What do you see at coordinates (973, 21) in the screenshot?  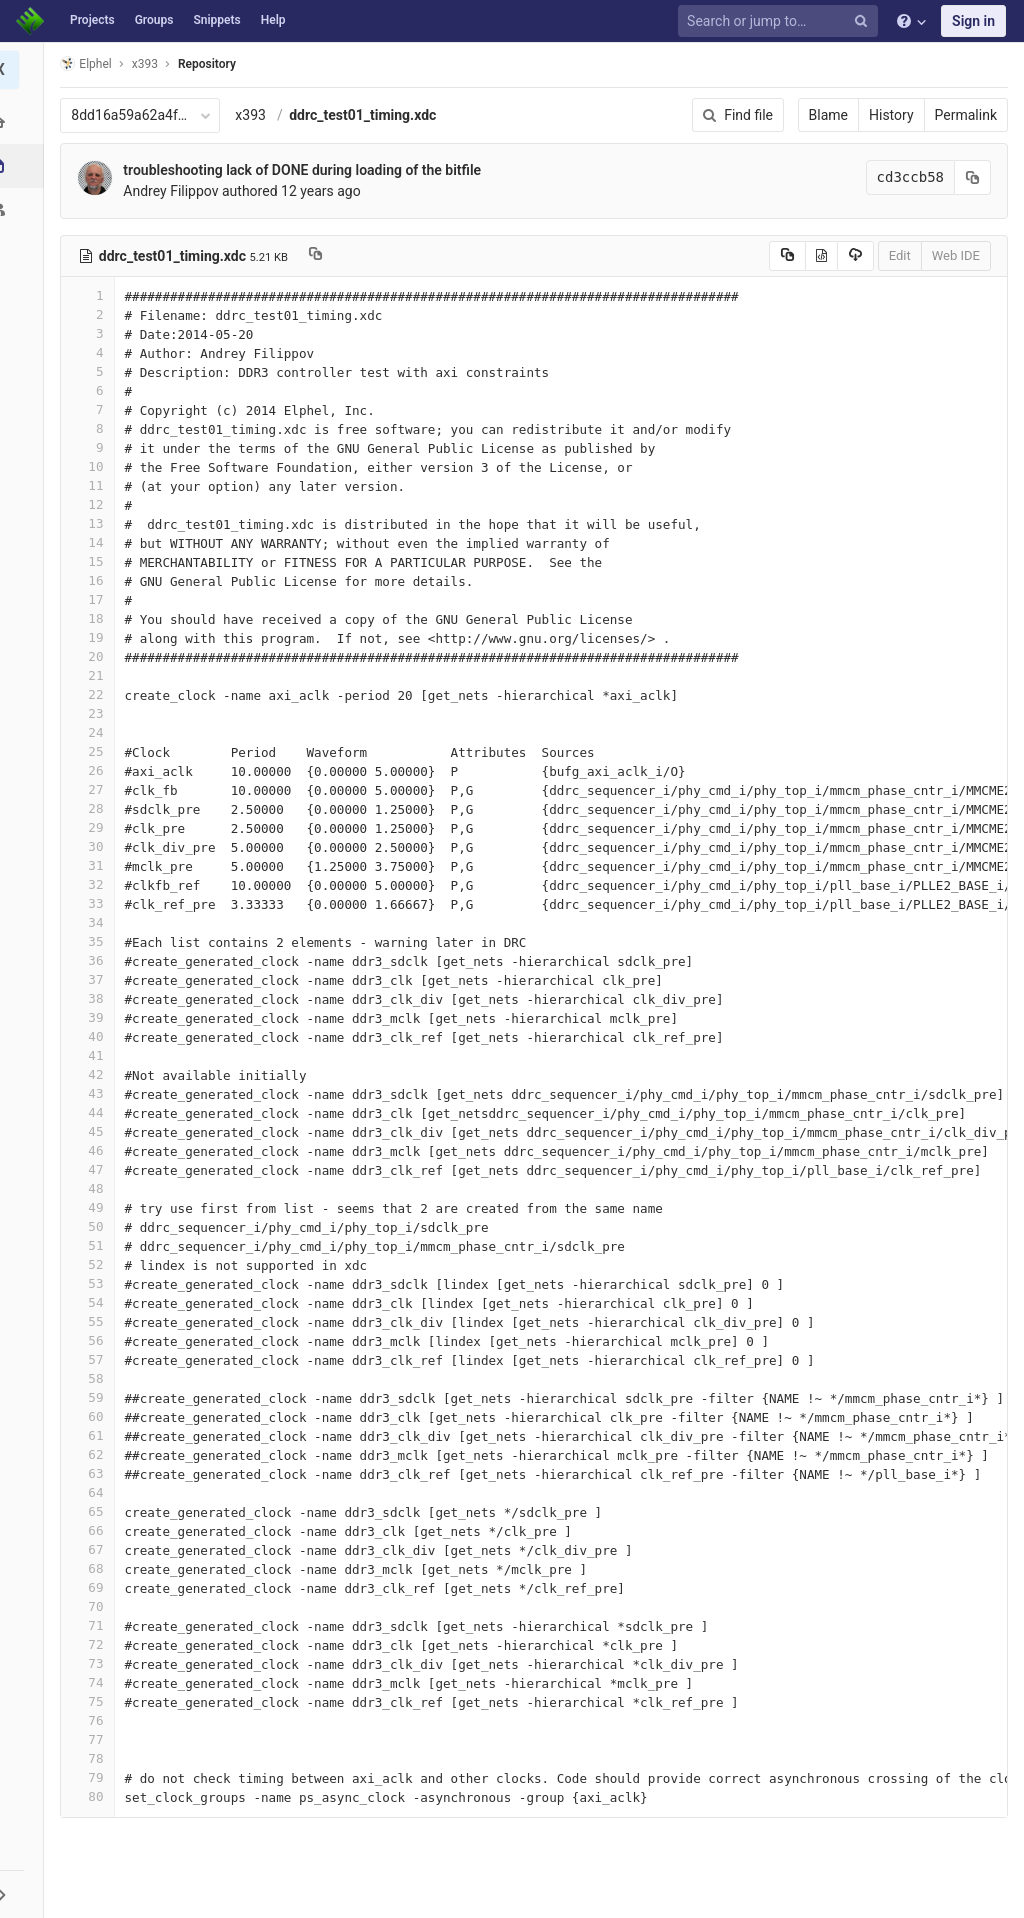 I see `Sign in` at bounding box center [973, 21].